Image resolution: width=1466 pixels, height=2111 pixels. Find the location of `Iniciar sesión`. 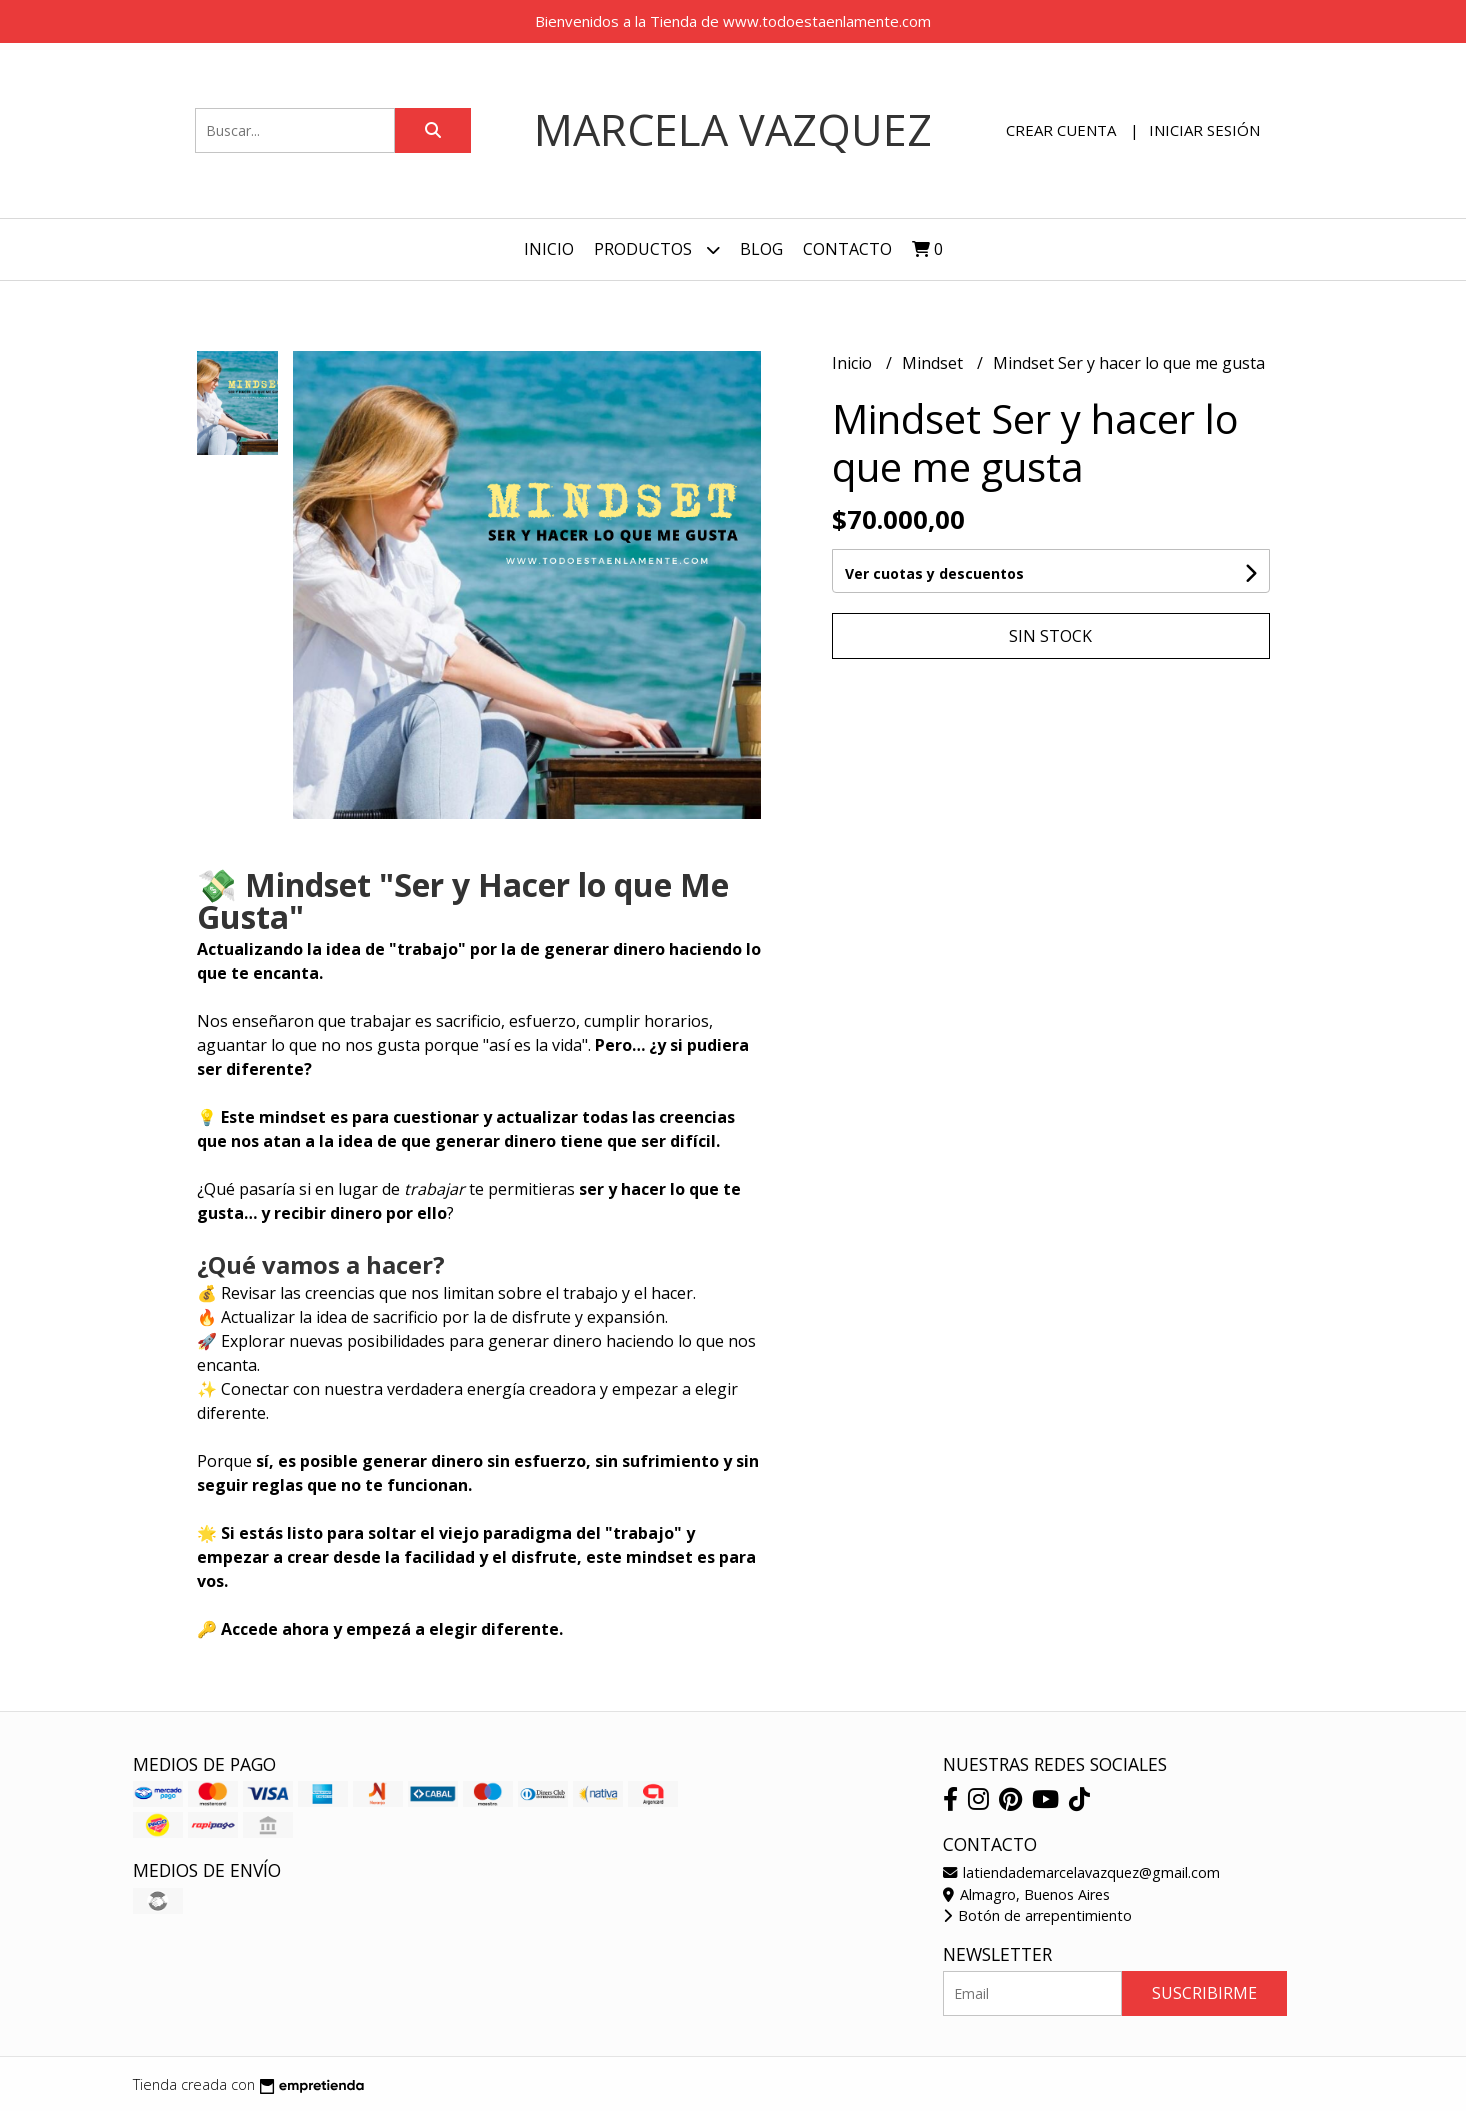

Iniciar sesión is located at coordinates (1204, 130).